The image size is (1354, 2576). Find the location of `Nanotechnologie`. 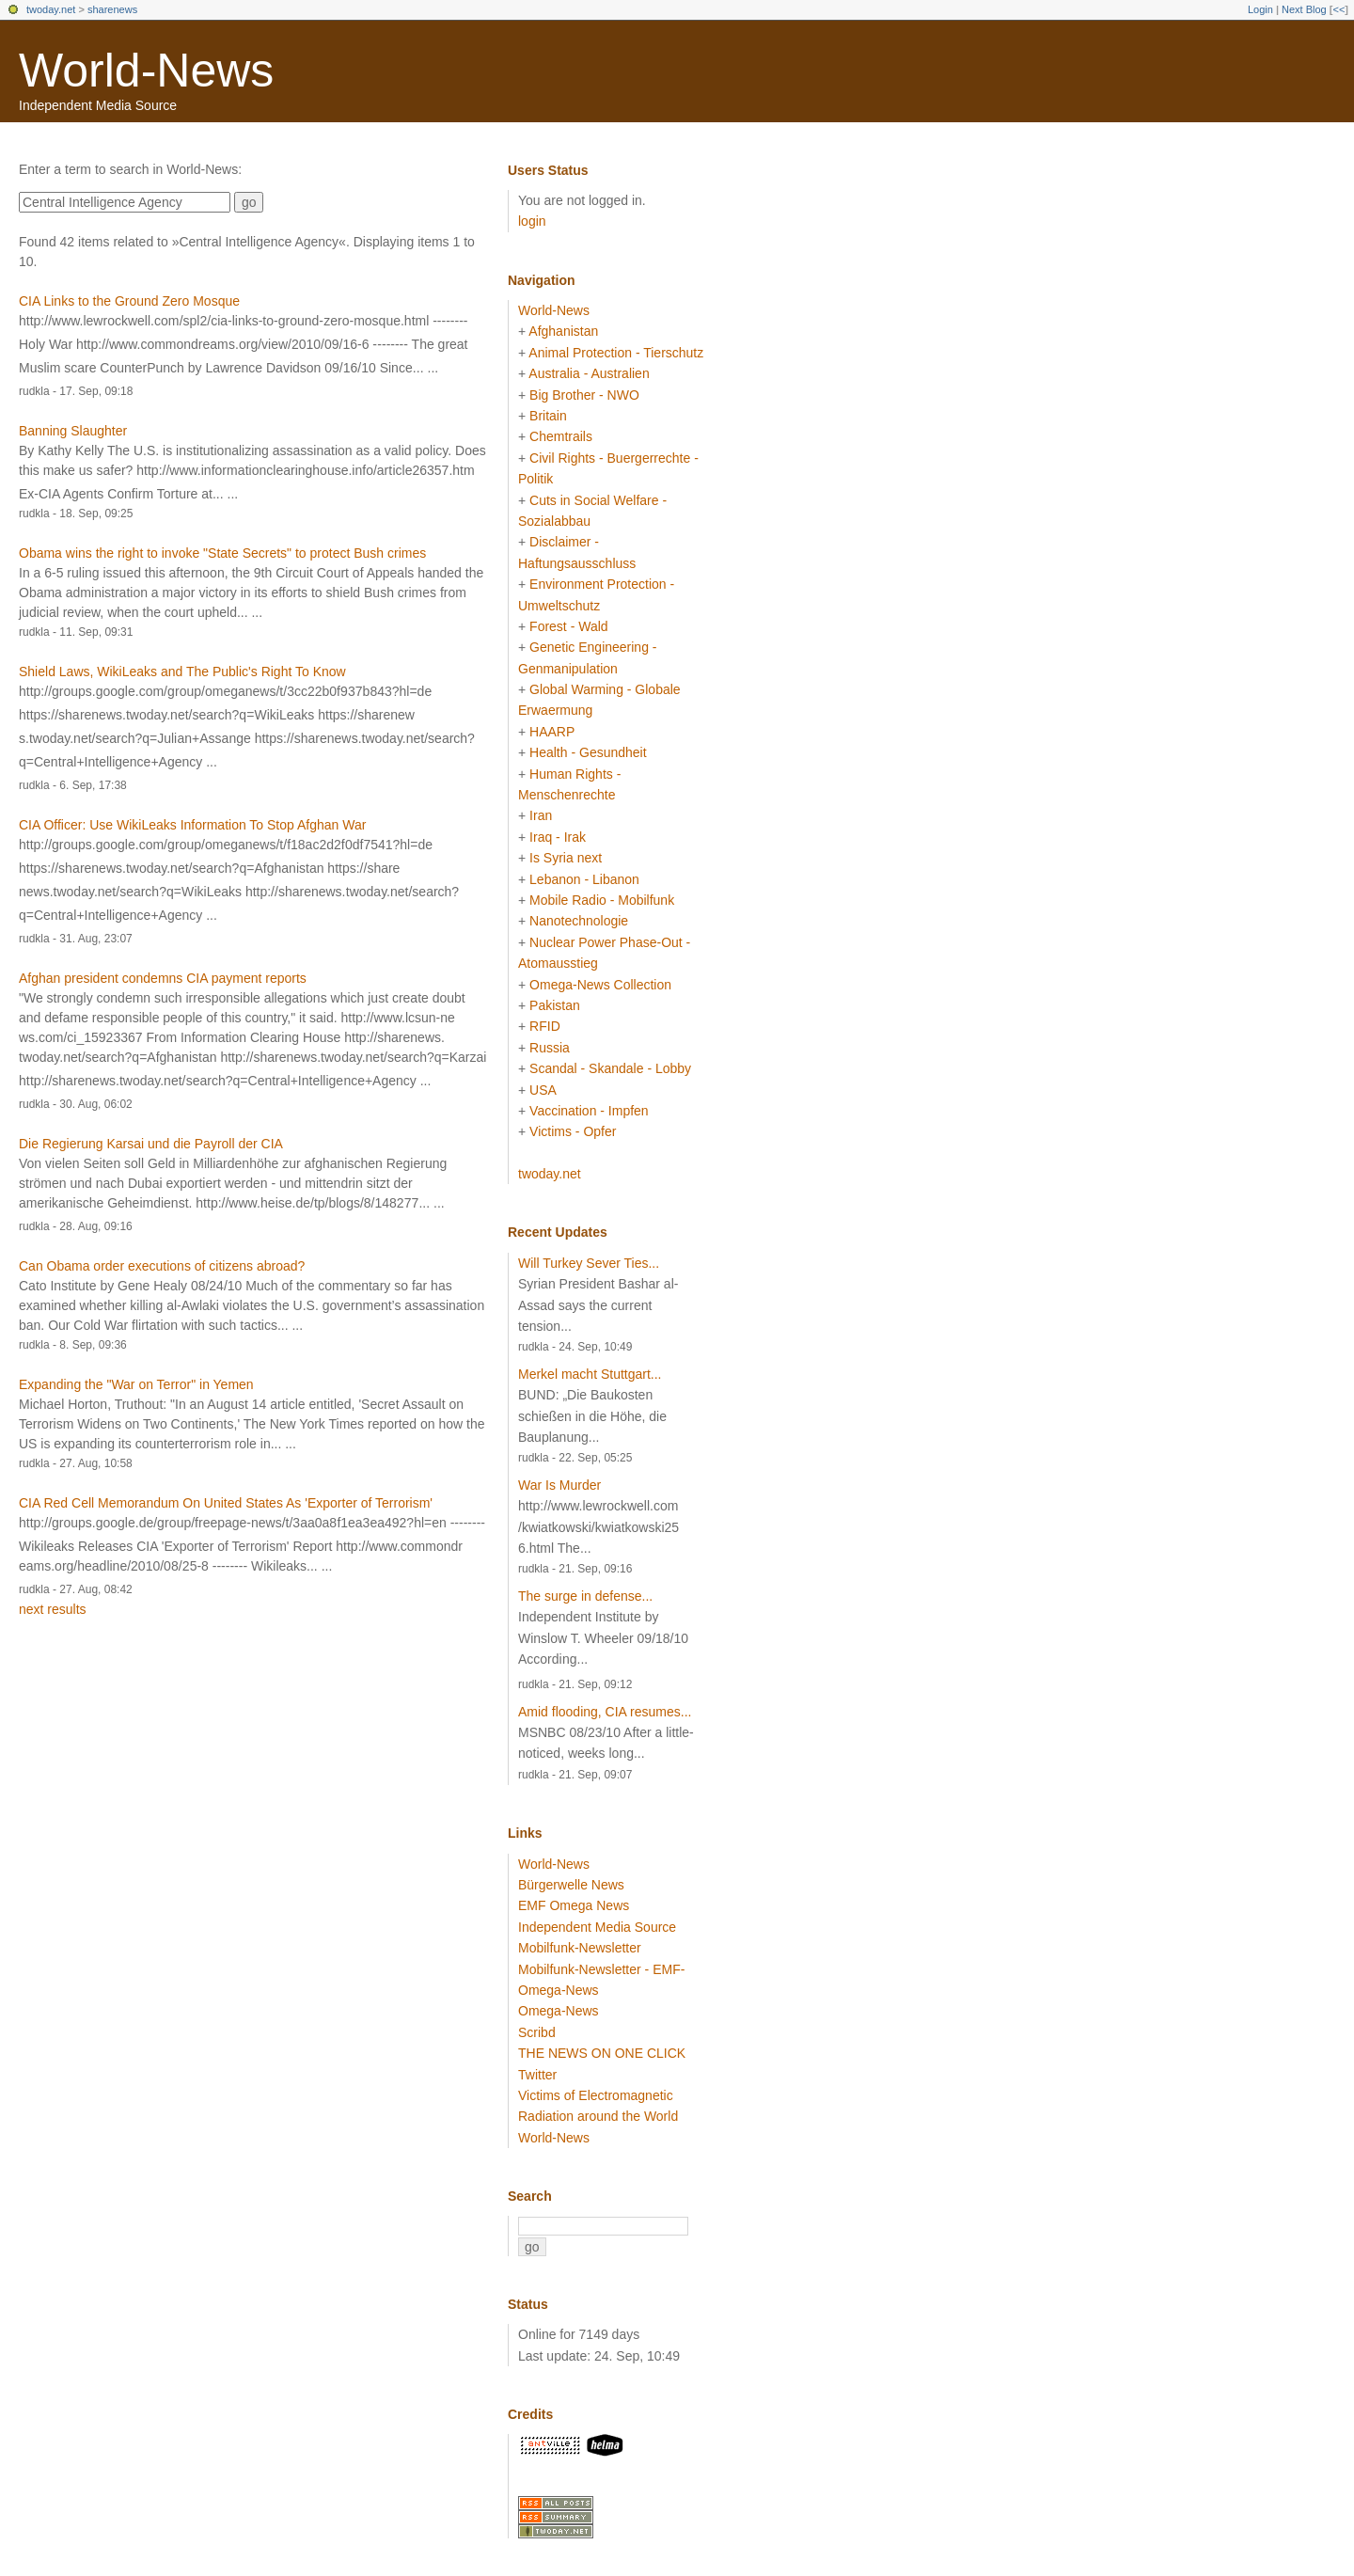

Nanotechnologie is located at coordinates (578, 920).